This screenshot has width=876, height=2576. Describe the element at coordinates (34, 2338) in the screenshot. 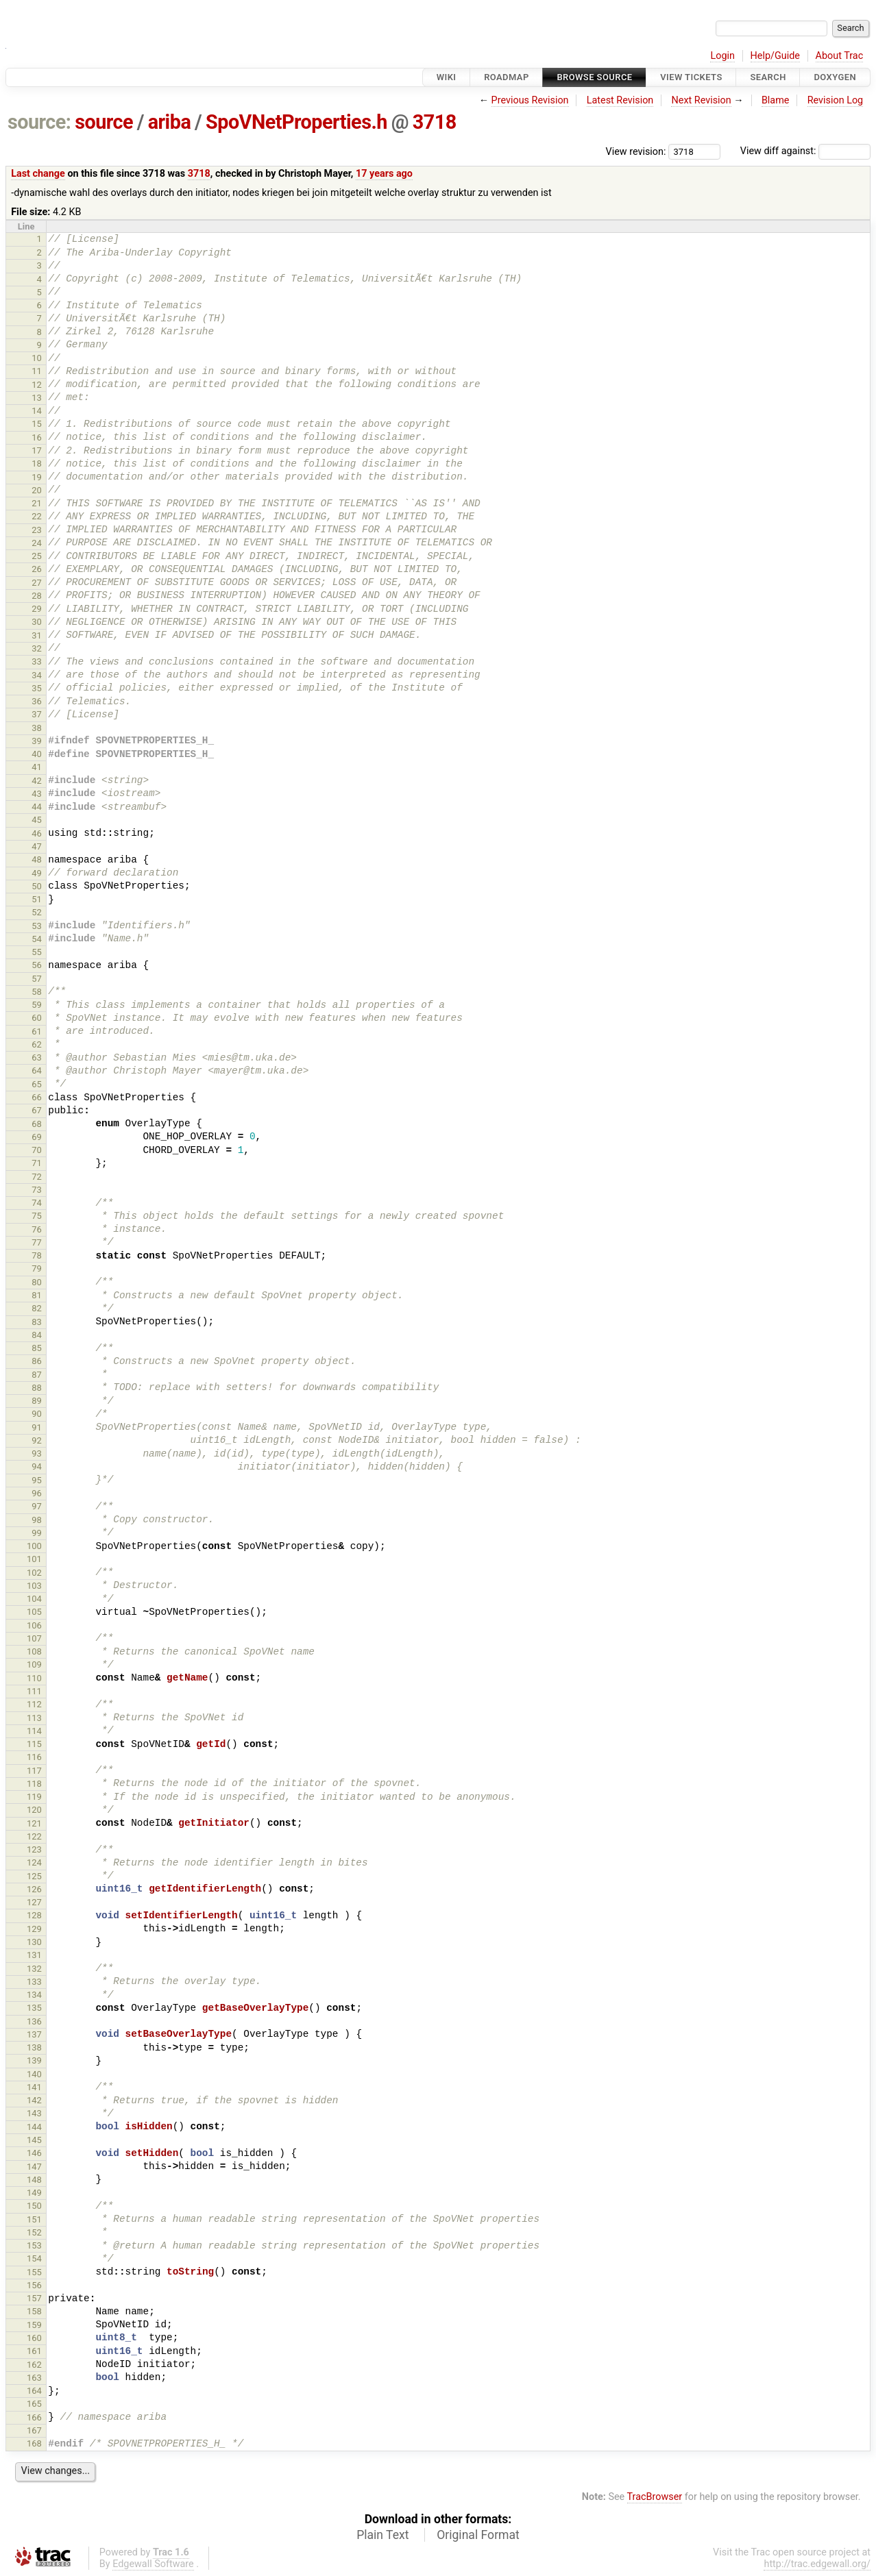

I see `160` at that location.